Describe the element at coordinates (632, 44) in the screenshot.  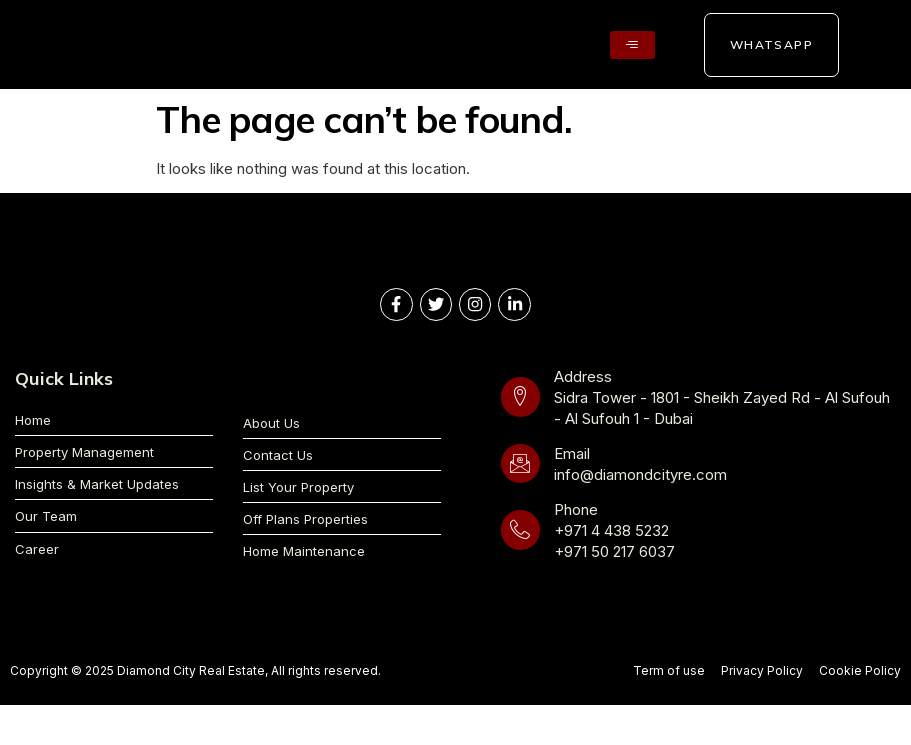
I see `[hamburger-icon]` at that location.